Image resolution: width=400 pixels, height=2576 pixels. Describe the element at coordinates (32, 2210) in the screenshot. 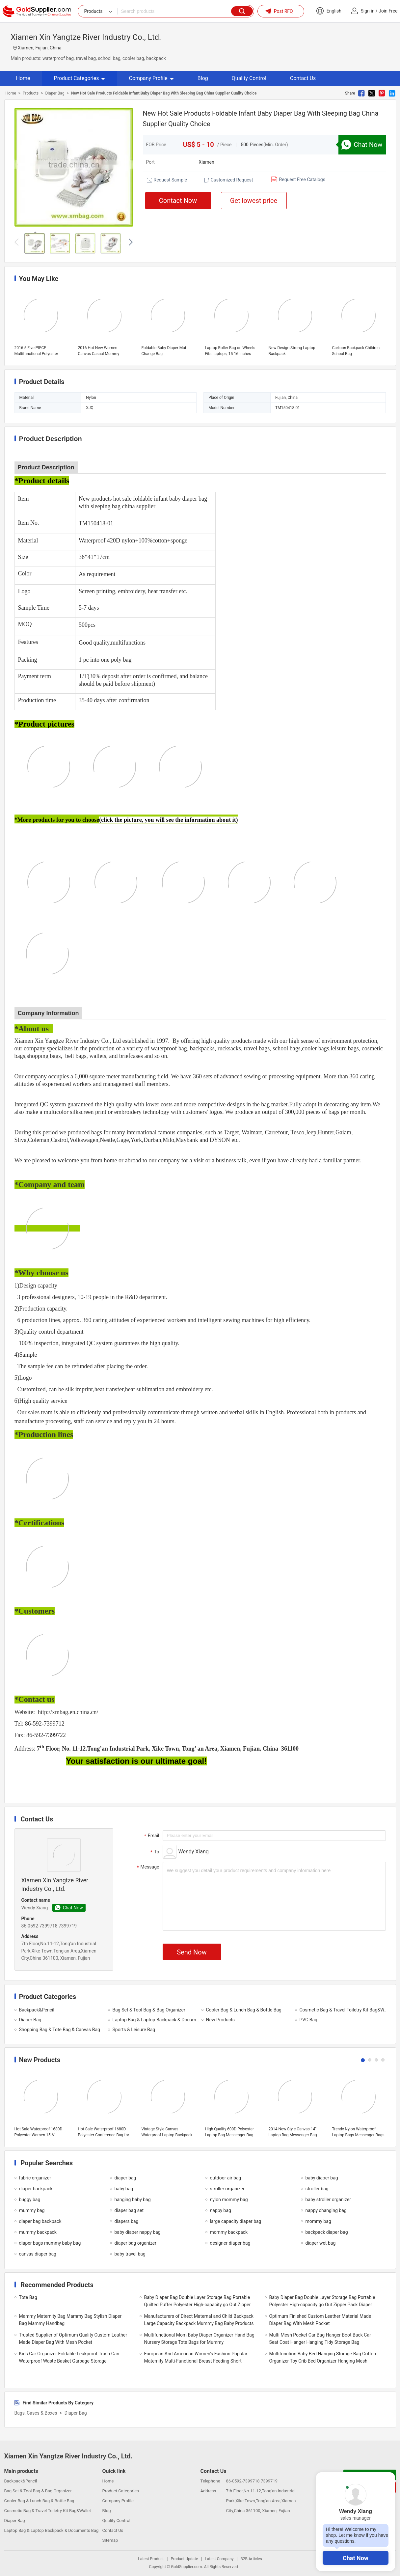

I see `mummy bag` at that location.